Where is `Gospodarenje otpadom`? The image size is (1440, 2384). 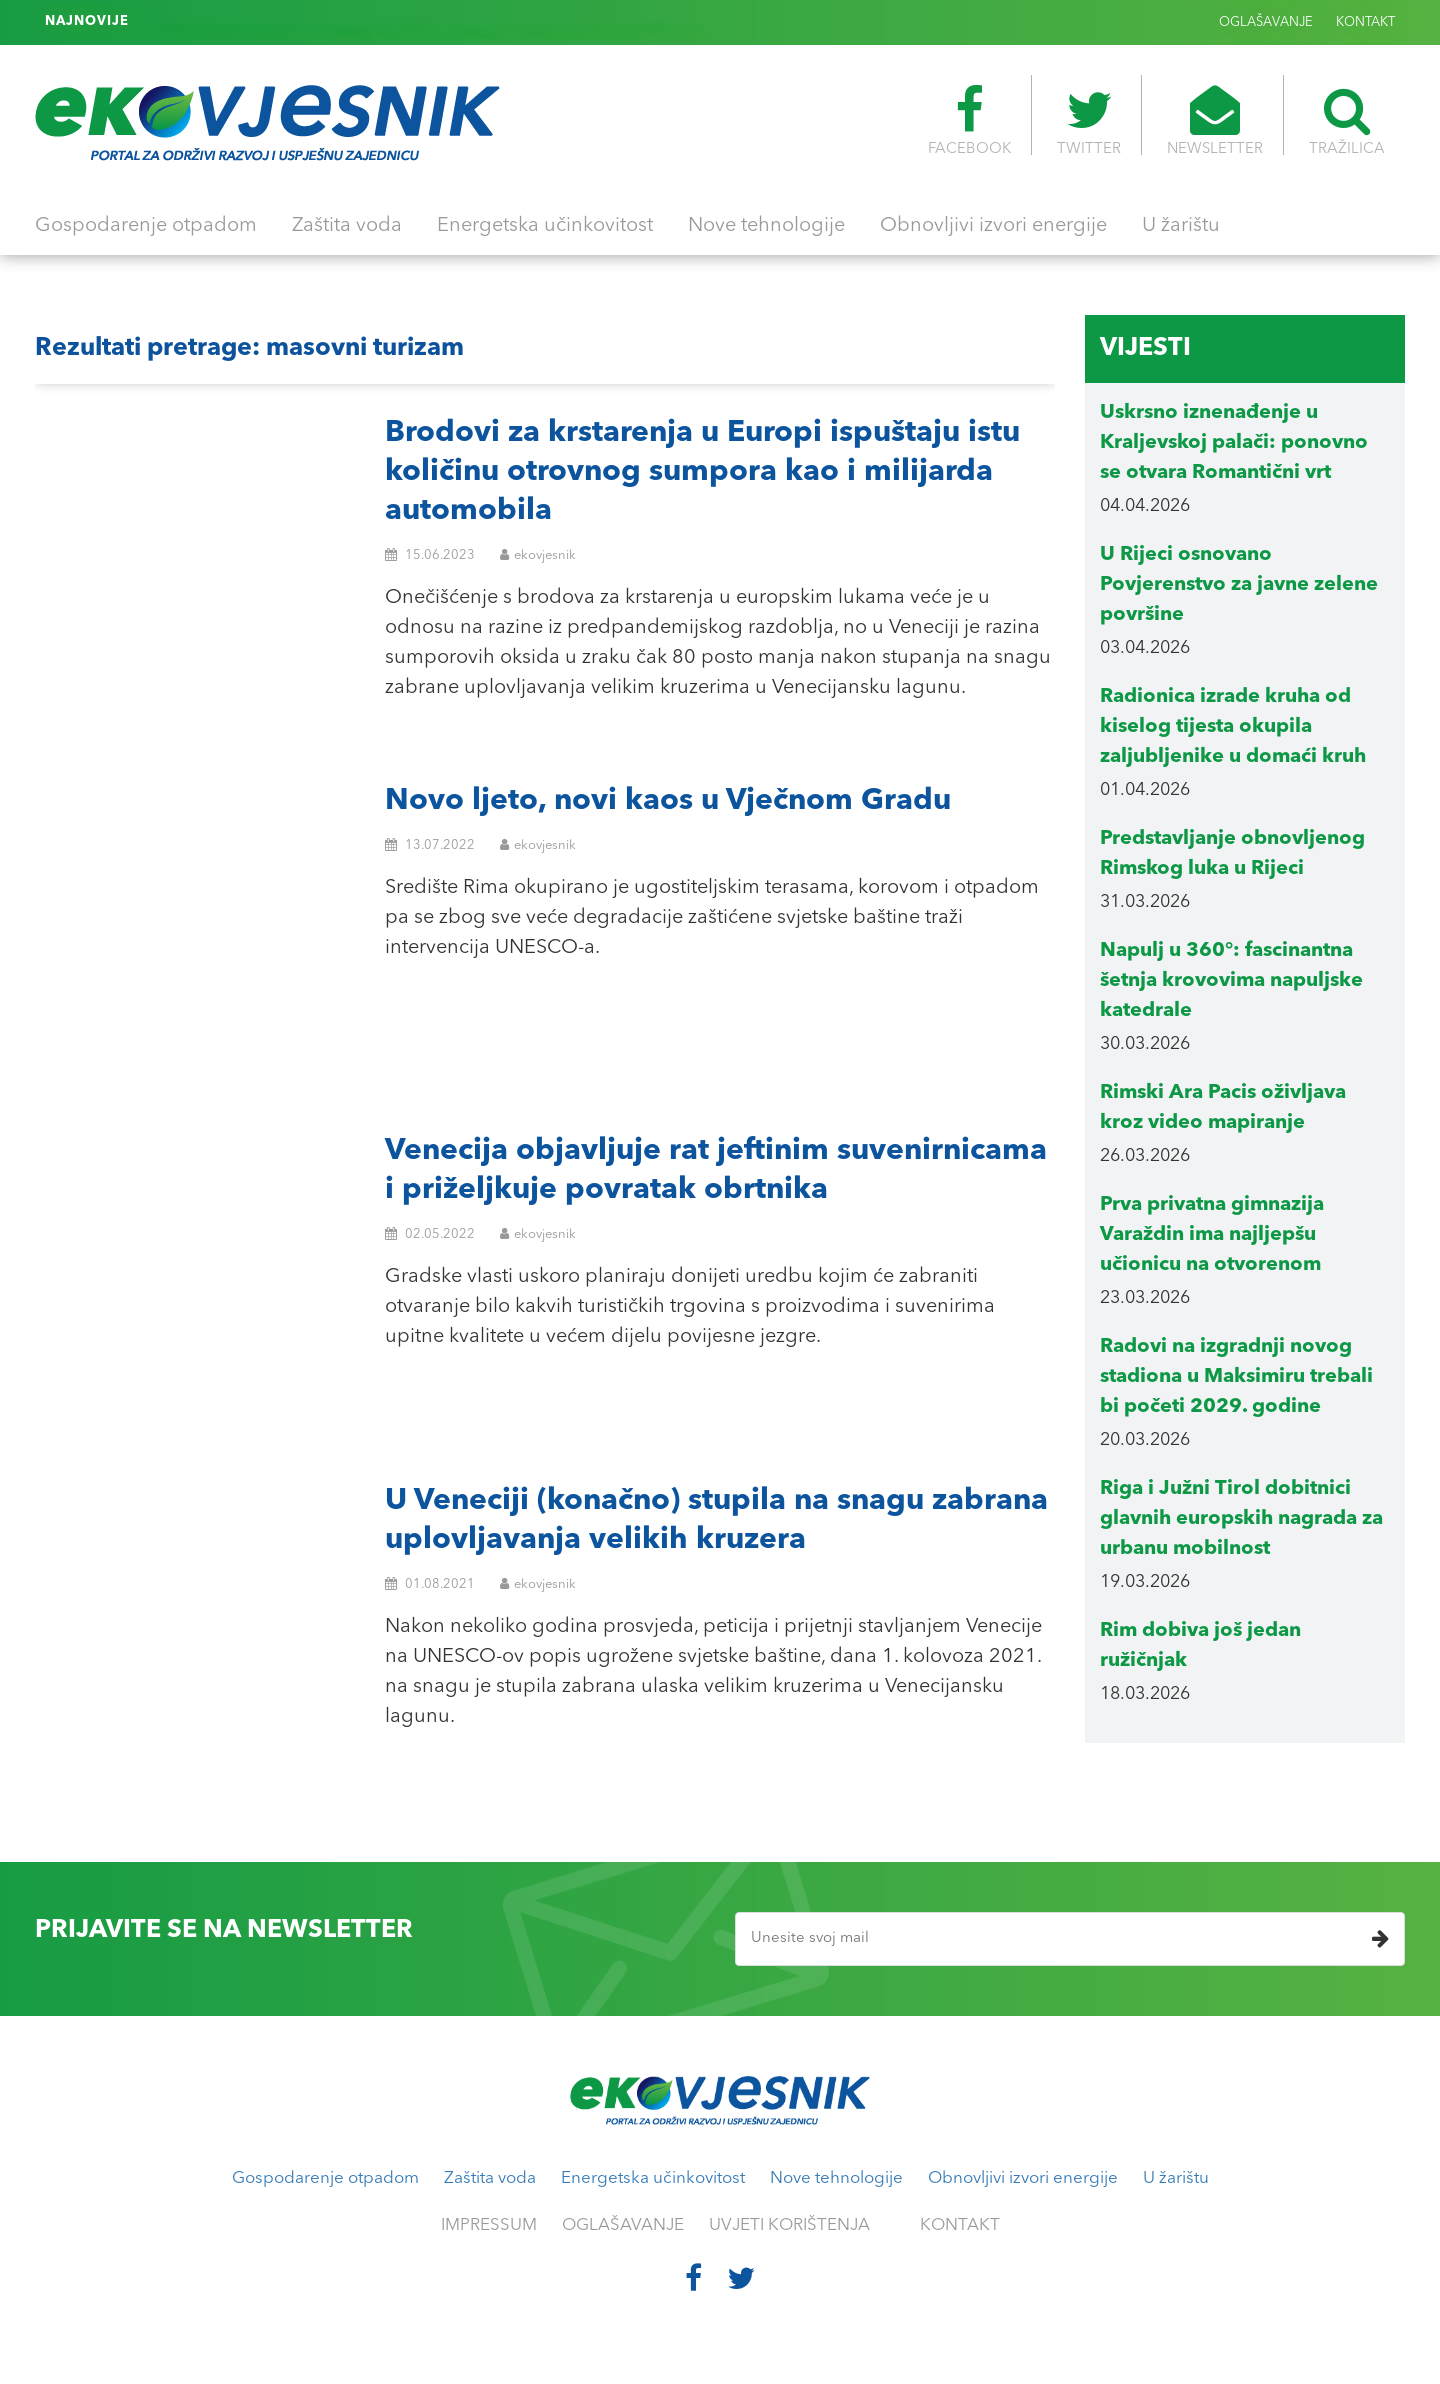
Gospodarenje otpadom is located at coordinates (146, 226).